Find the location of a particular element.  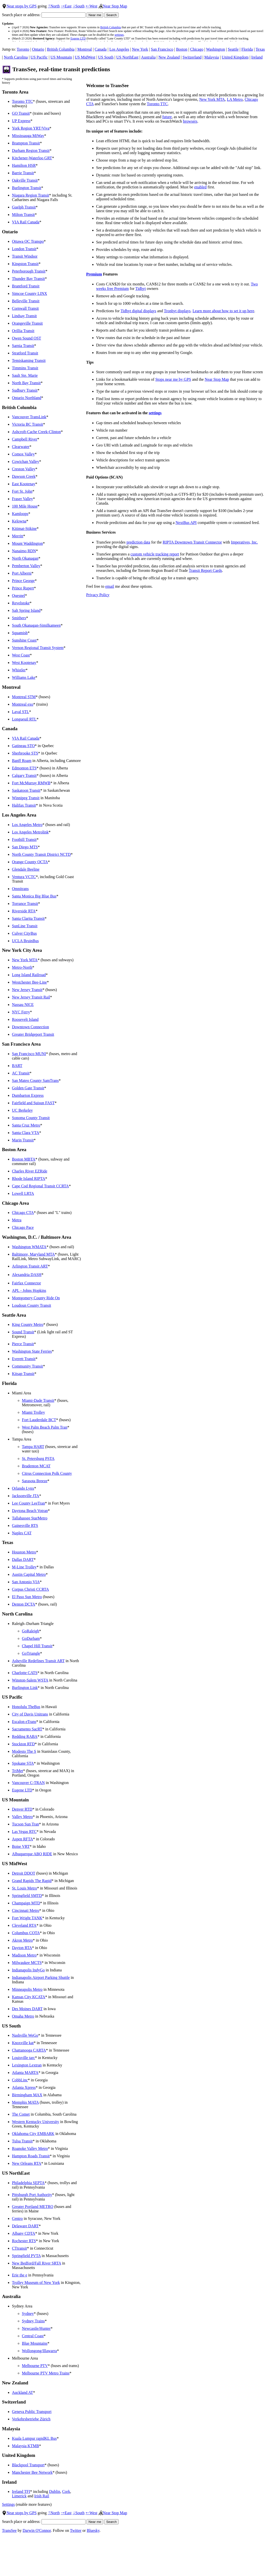

Tronbyt displays is located at coordinates (177, 311).